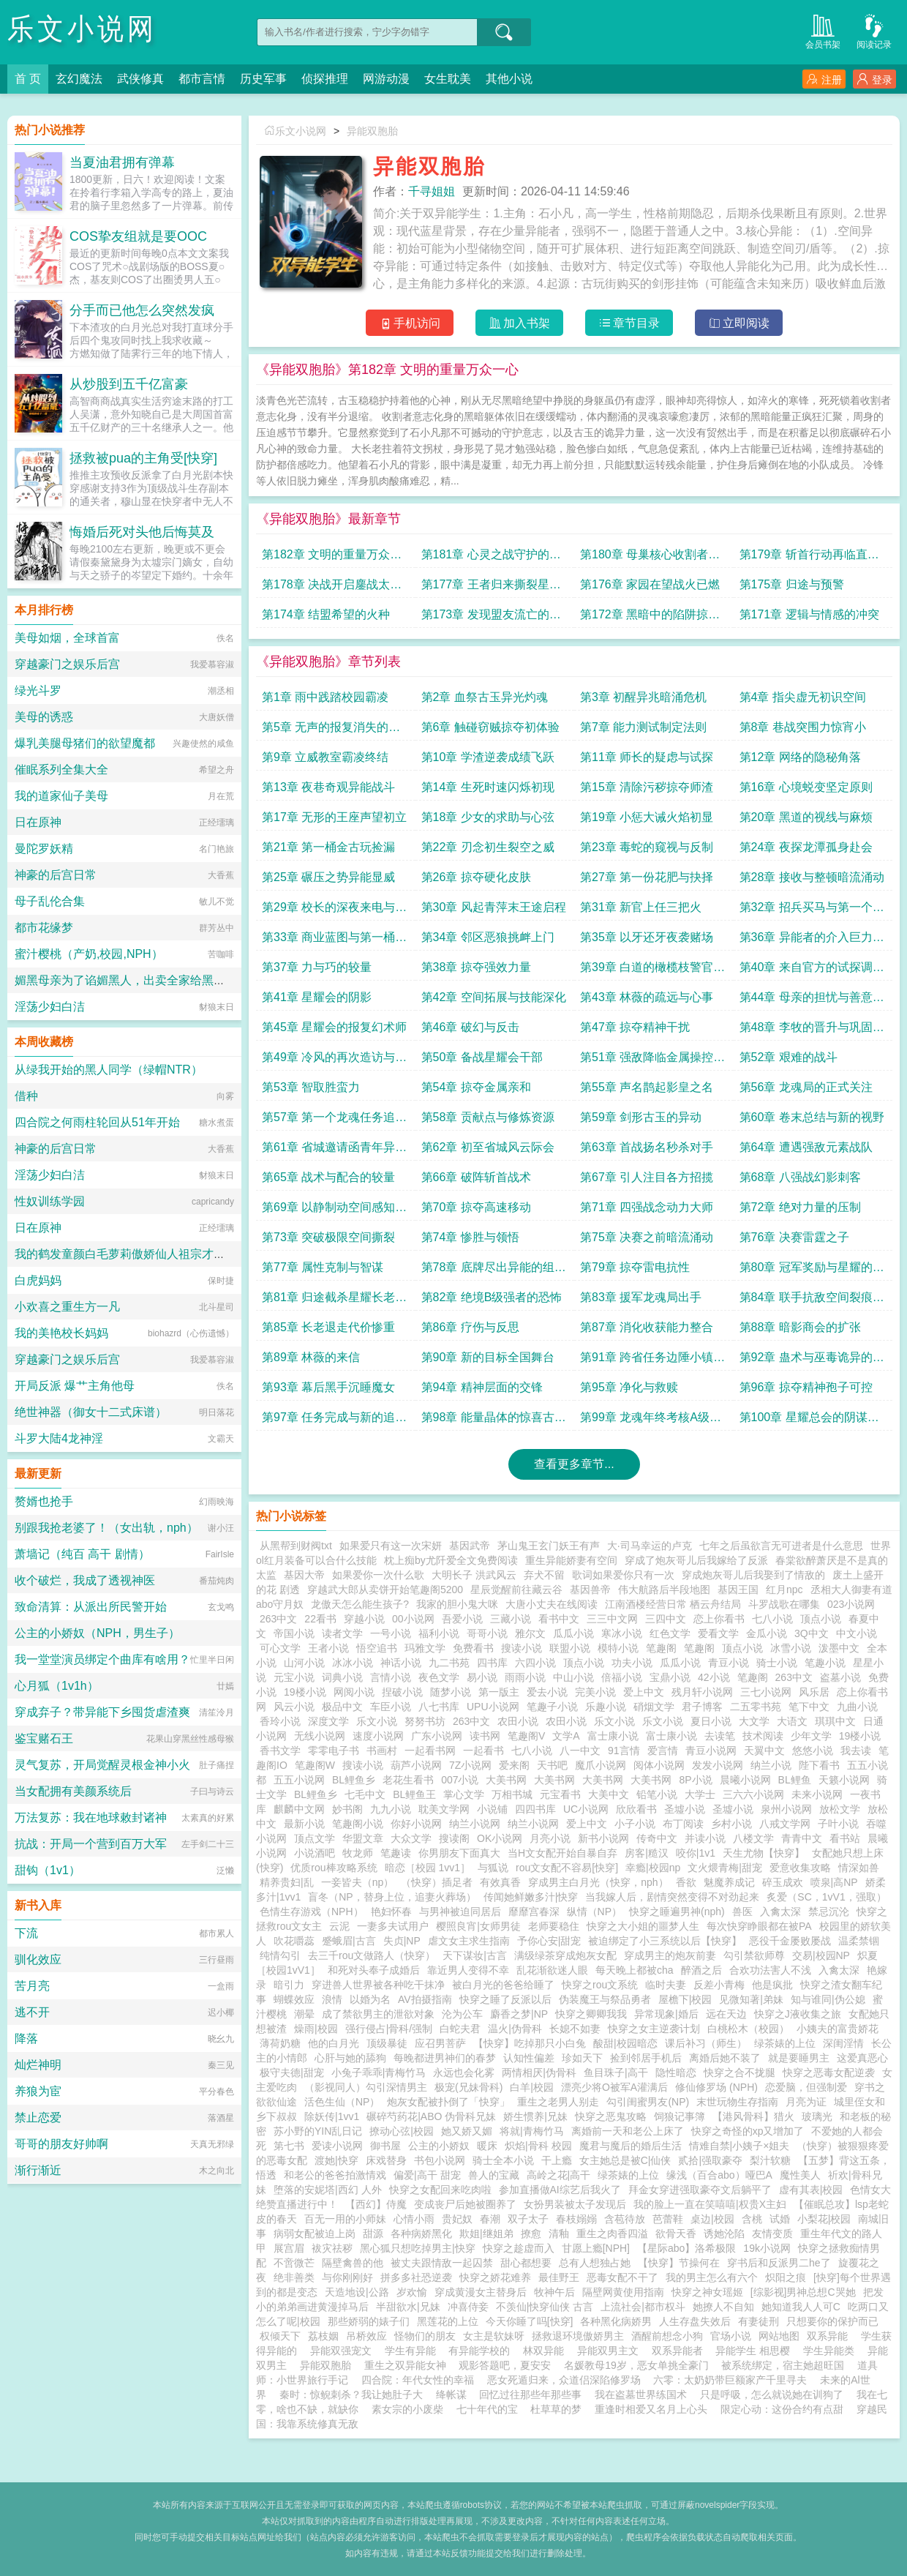  Describe the element at coordinates (569, 1648) in the screenshot. I see `联盟小说` at that location.